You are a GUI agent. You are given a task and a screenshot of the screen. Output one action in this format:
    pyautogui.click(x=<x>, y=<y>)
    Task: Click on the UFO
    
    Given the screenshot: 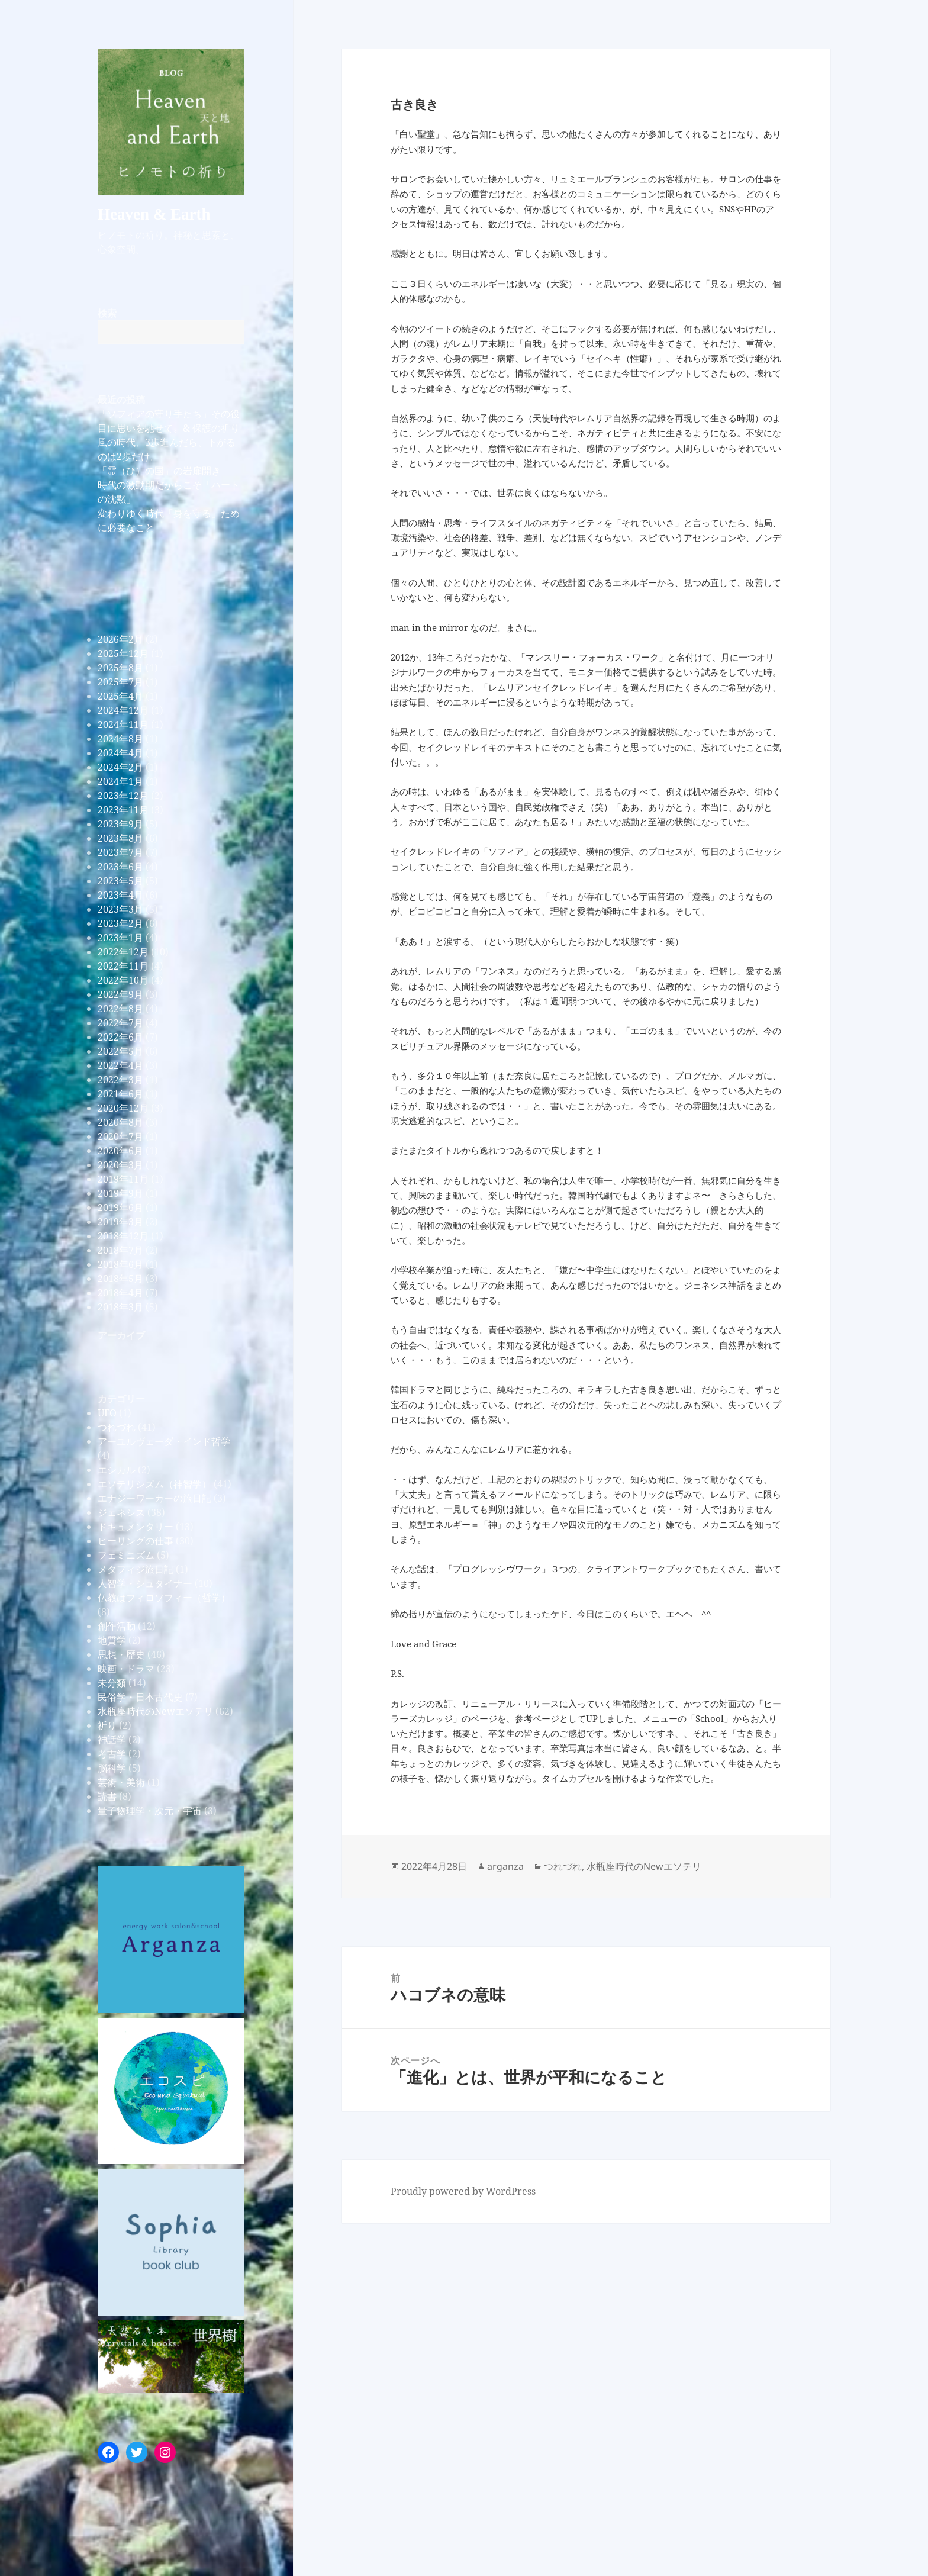 What is the action you would take?
    pyautogui.click(x=107, y=1412)
    